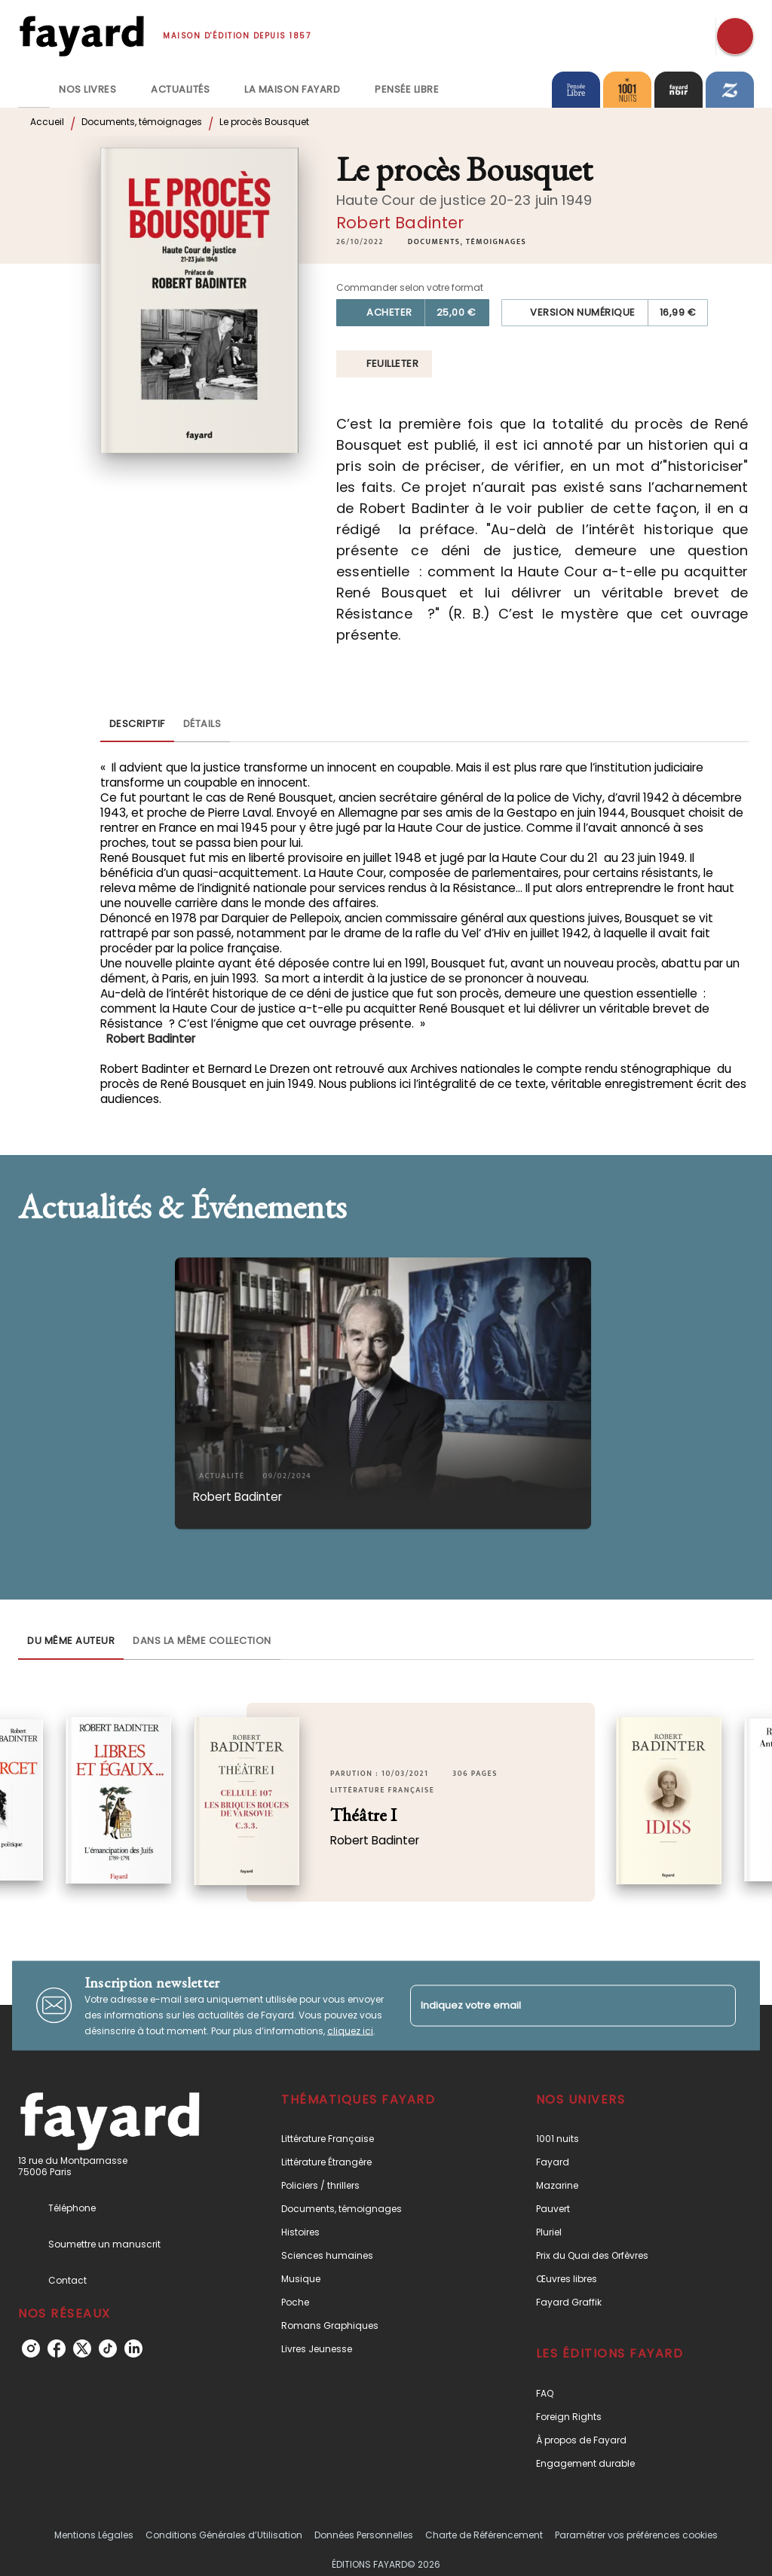  What do you see at coordinates (31, 2348) in the screenshot?
I see `[instagram]` at bounding box center [31, 2348].